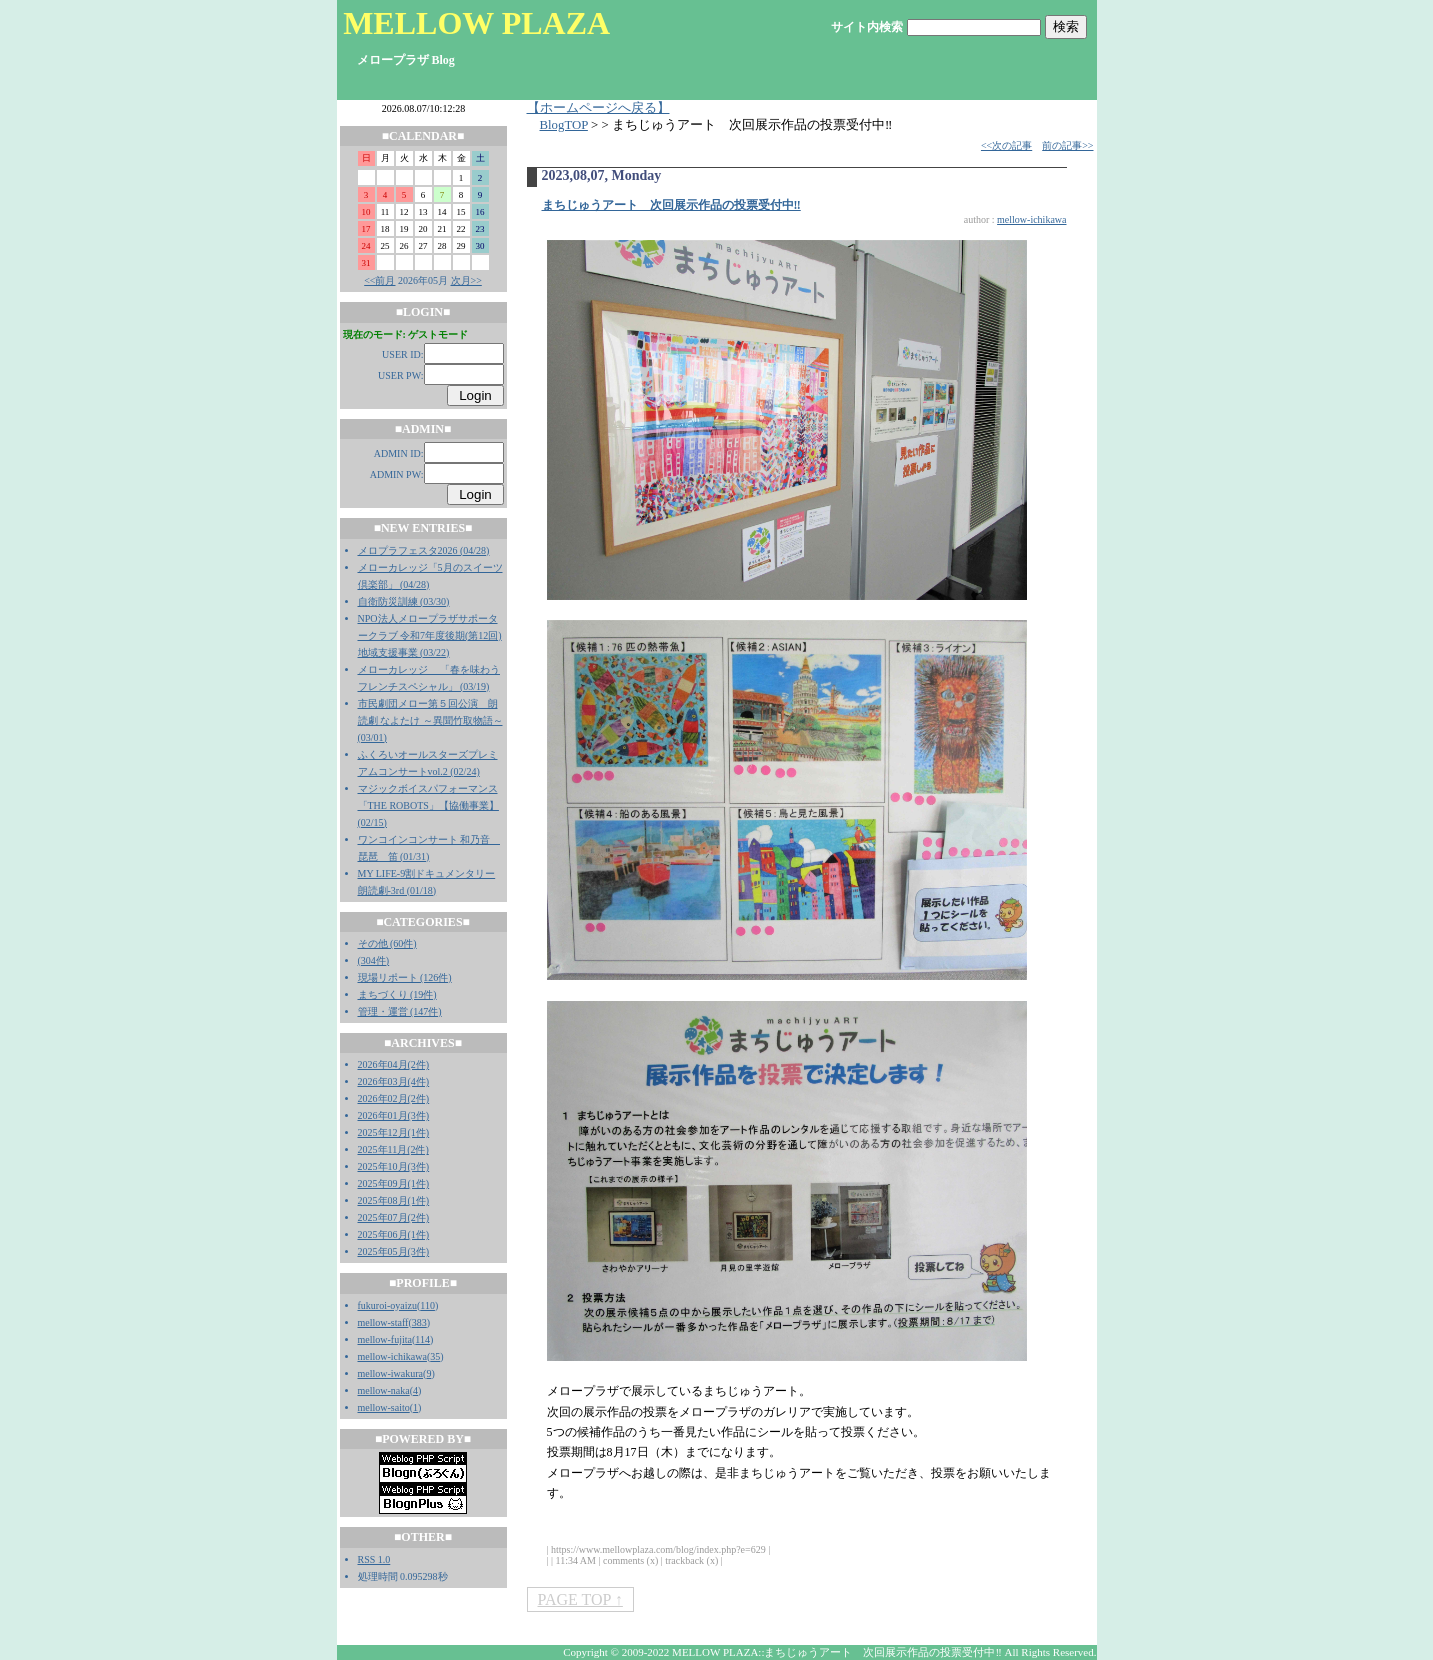 The width and height of the screenshot is (1433, 1660). What do you see at coordinates (1067, 145) in the screenshot?
I see `前の記事>>` at bounding box center [1067, 145].